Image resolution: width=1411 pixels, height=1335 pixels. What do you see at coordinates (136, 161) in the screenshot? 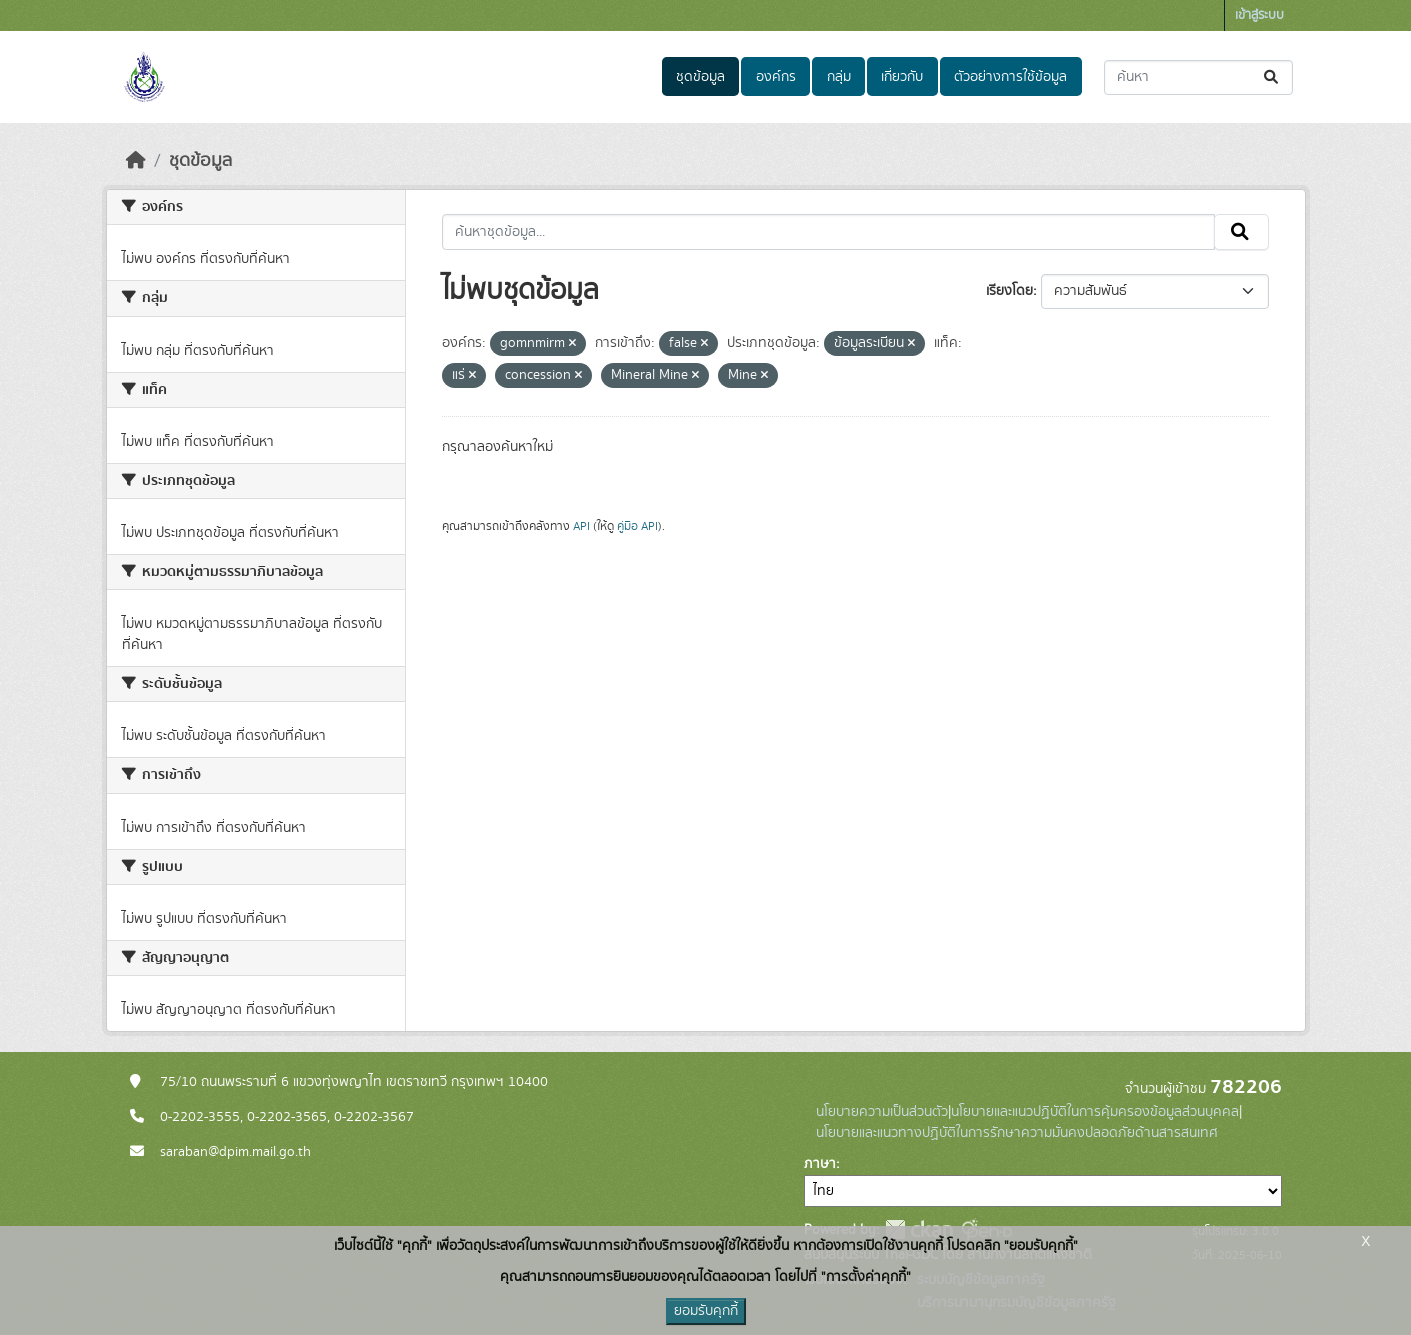
I see `[หน้าหลัก]` at bounding box center [136, 161].